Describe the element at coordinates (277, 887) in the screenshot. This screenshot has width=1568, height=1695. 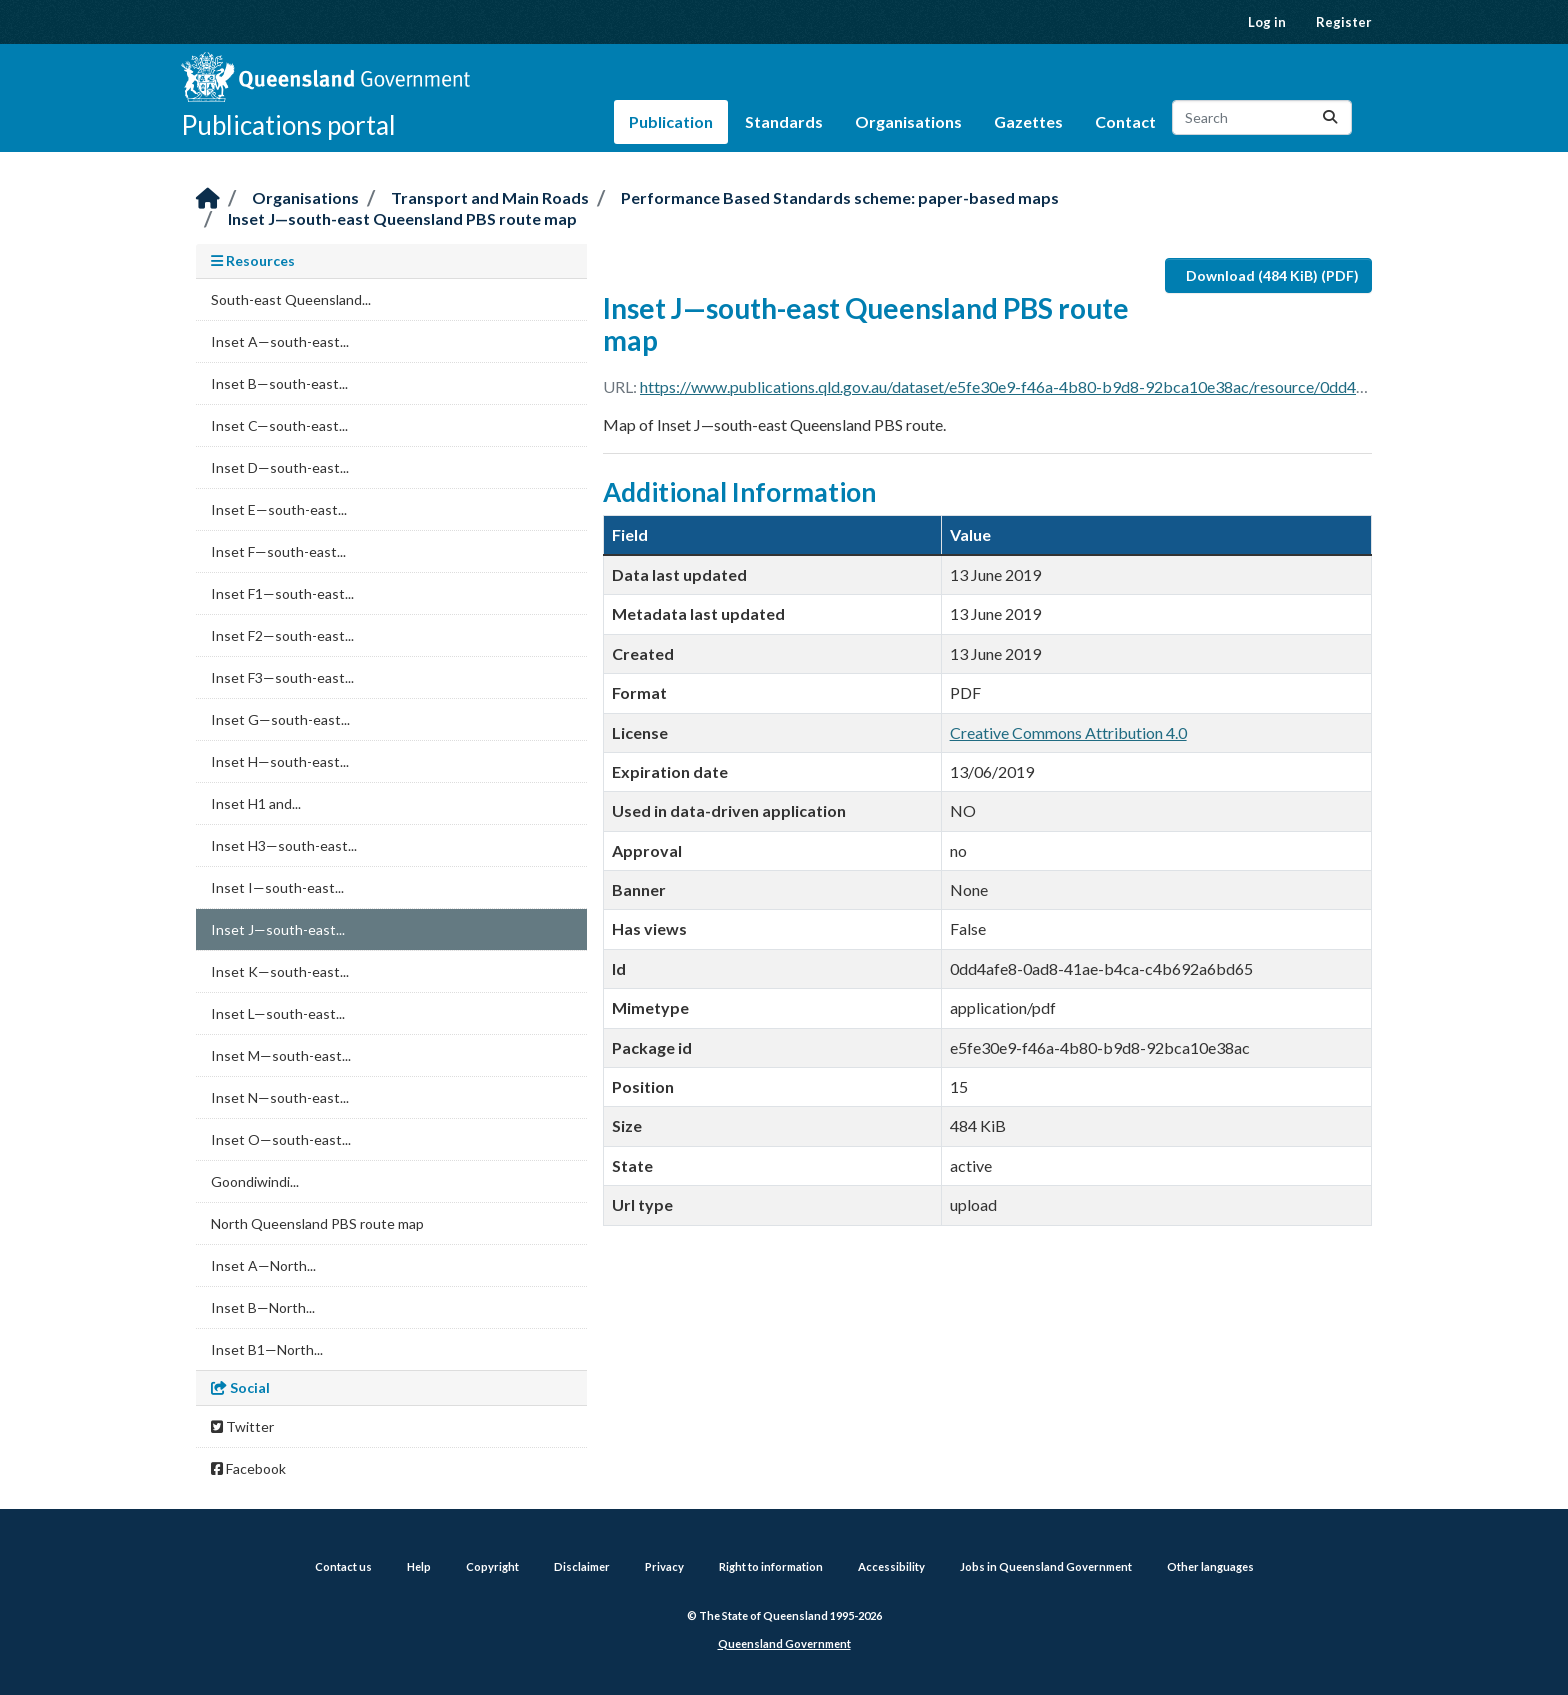
I see `Inset I—south-east...` at that location.